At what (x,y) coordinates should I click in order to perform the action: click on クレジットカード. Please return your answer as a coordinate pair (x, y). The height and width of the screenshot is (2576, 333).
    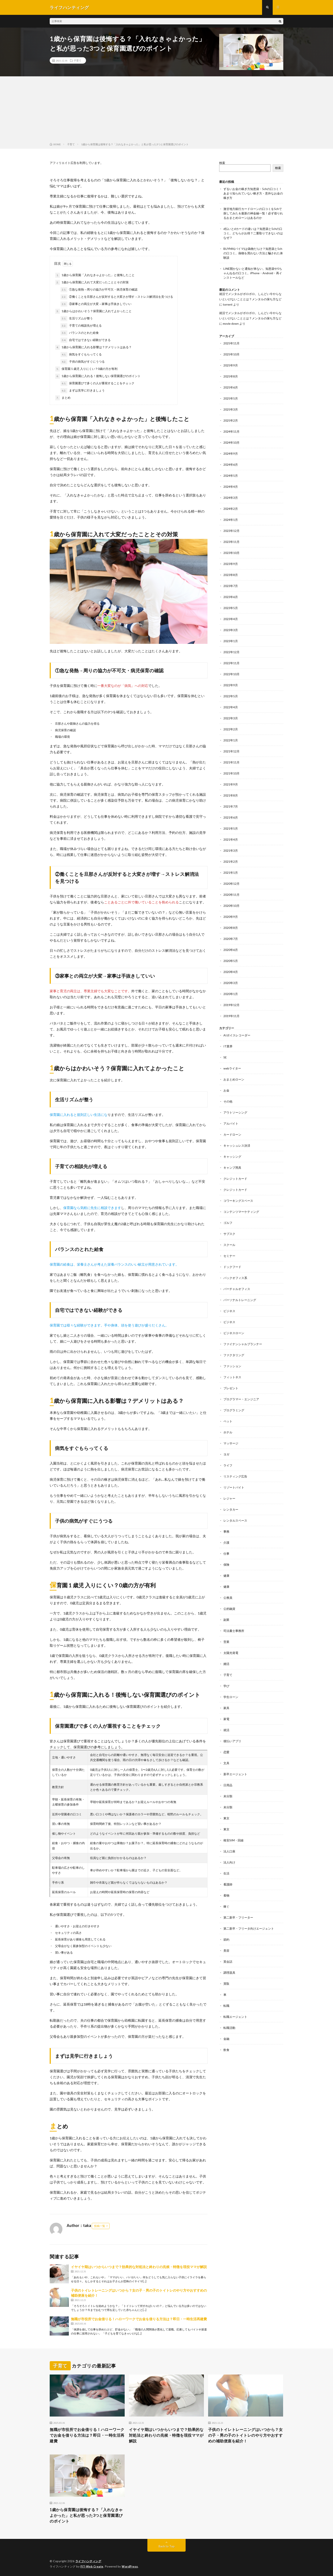
    Looking at the image, I should click on (235, 1178).